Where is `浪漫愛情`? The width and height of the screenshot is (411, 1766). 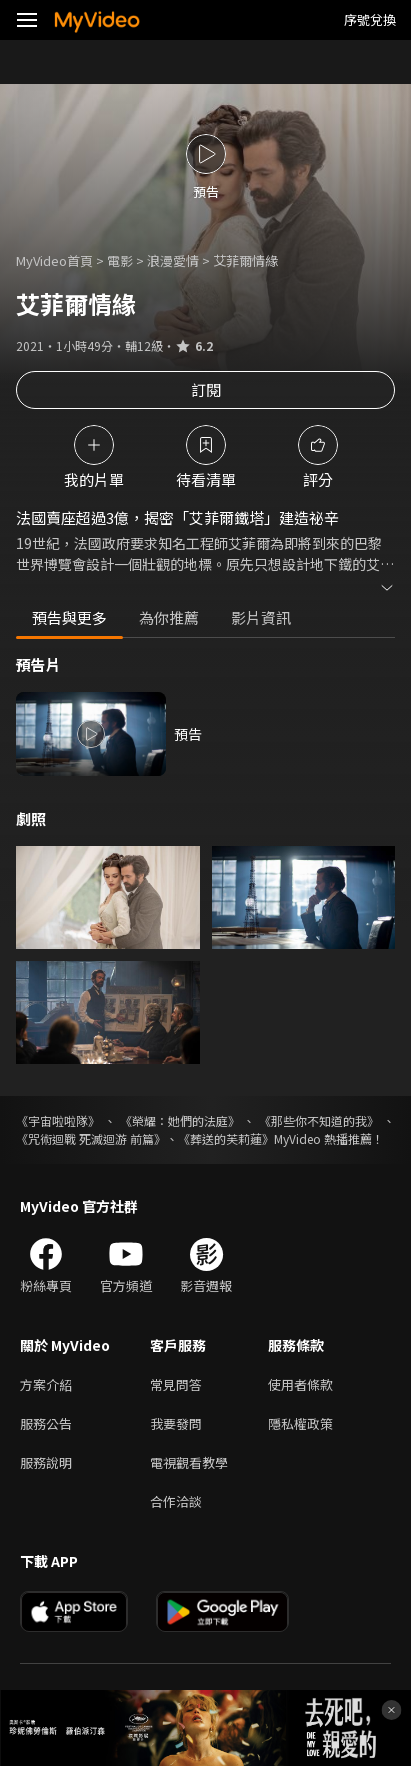
浪漫愛情 is located at coordinates (173, 260).